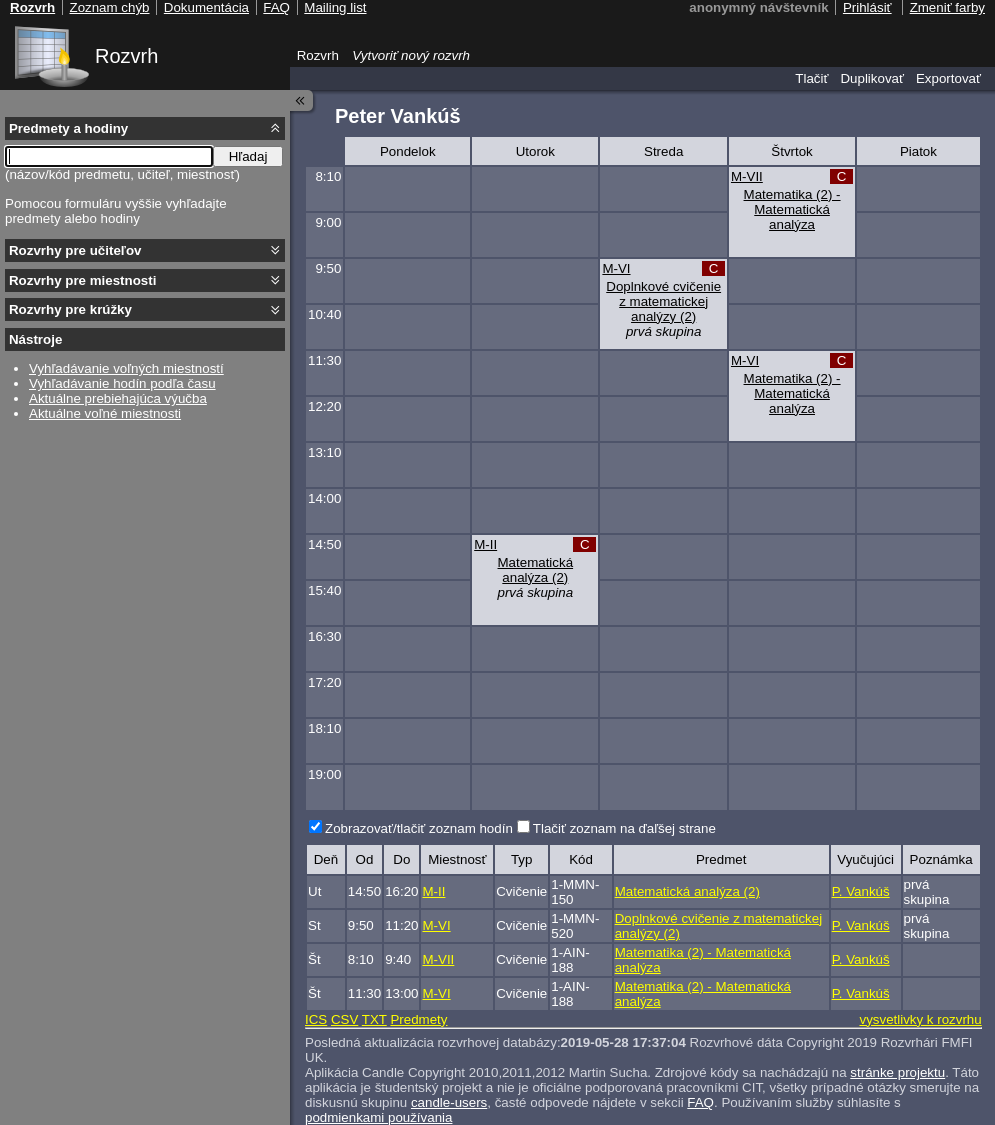 The height and width of the screenshot is (1125, 995). I want to click on Matematická analýza (2), so click(536, 570).